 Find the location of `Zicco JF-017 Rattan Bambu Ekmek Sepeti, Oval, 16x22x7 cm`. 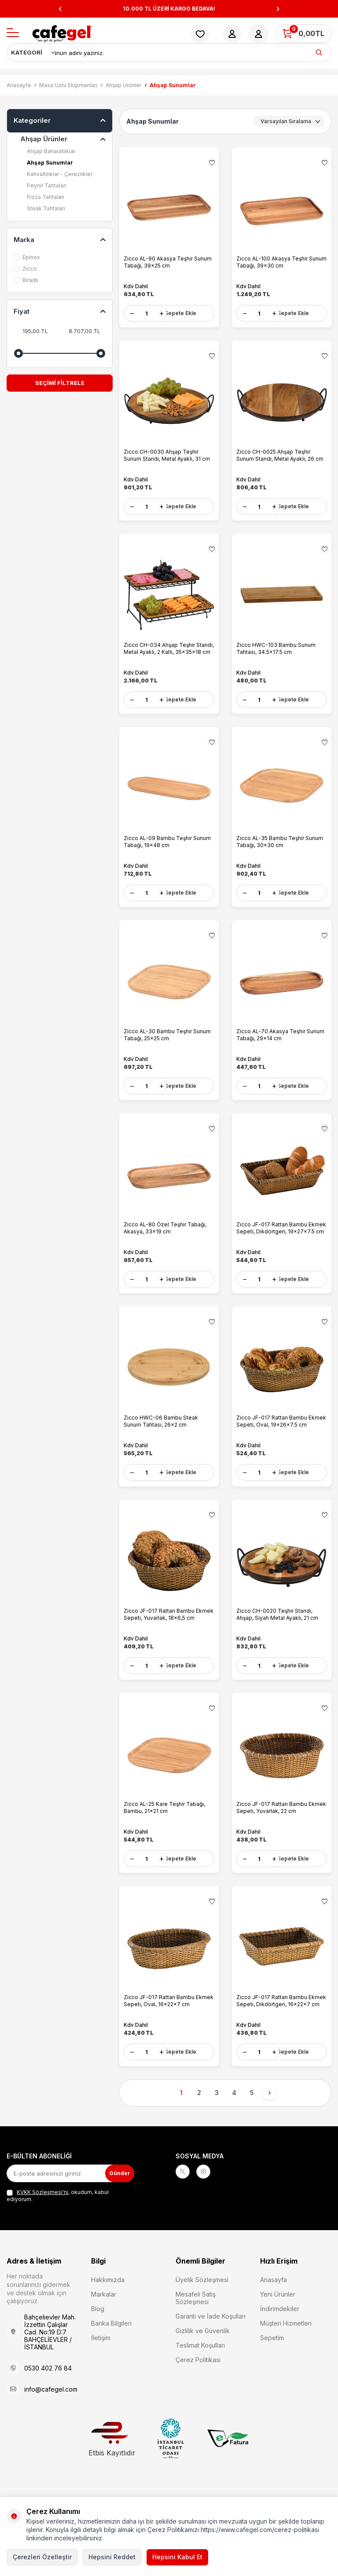

Zicco JF-017 Rattan Bambu Ekmek Sepeti, Oval, 16x22x7 cm is located at coordinates (168, 2028).